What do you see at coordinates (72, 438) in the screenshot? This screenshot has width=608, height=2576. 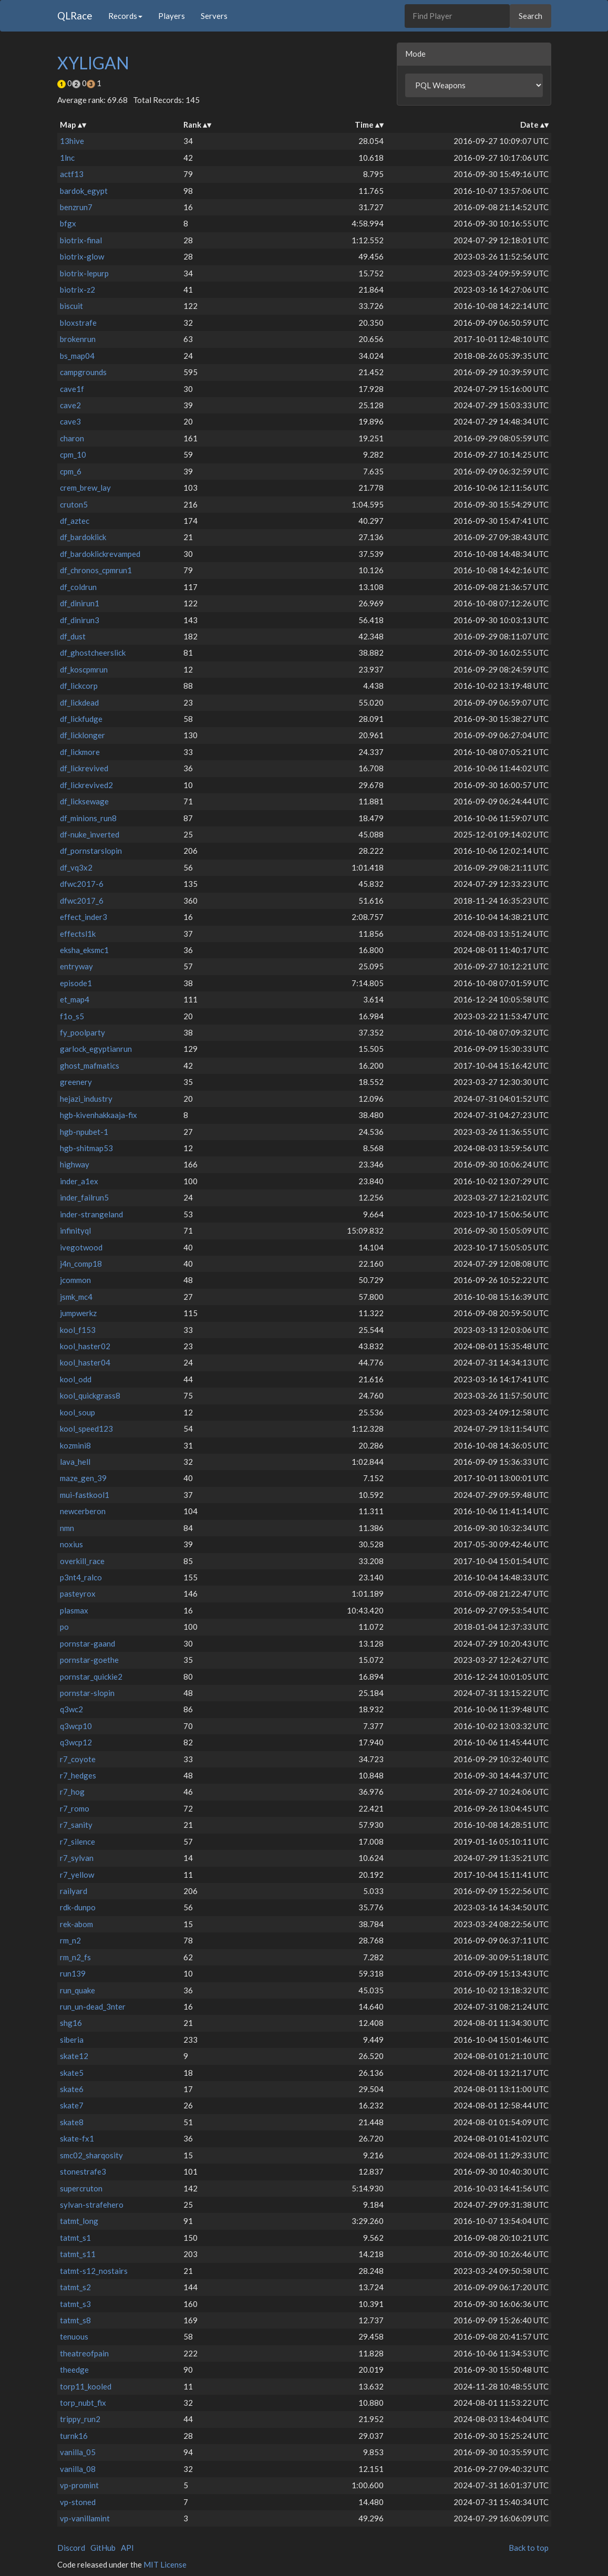 I see `charon` at bounding box center [72, 438].